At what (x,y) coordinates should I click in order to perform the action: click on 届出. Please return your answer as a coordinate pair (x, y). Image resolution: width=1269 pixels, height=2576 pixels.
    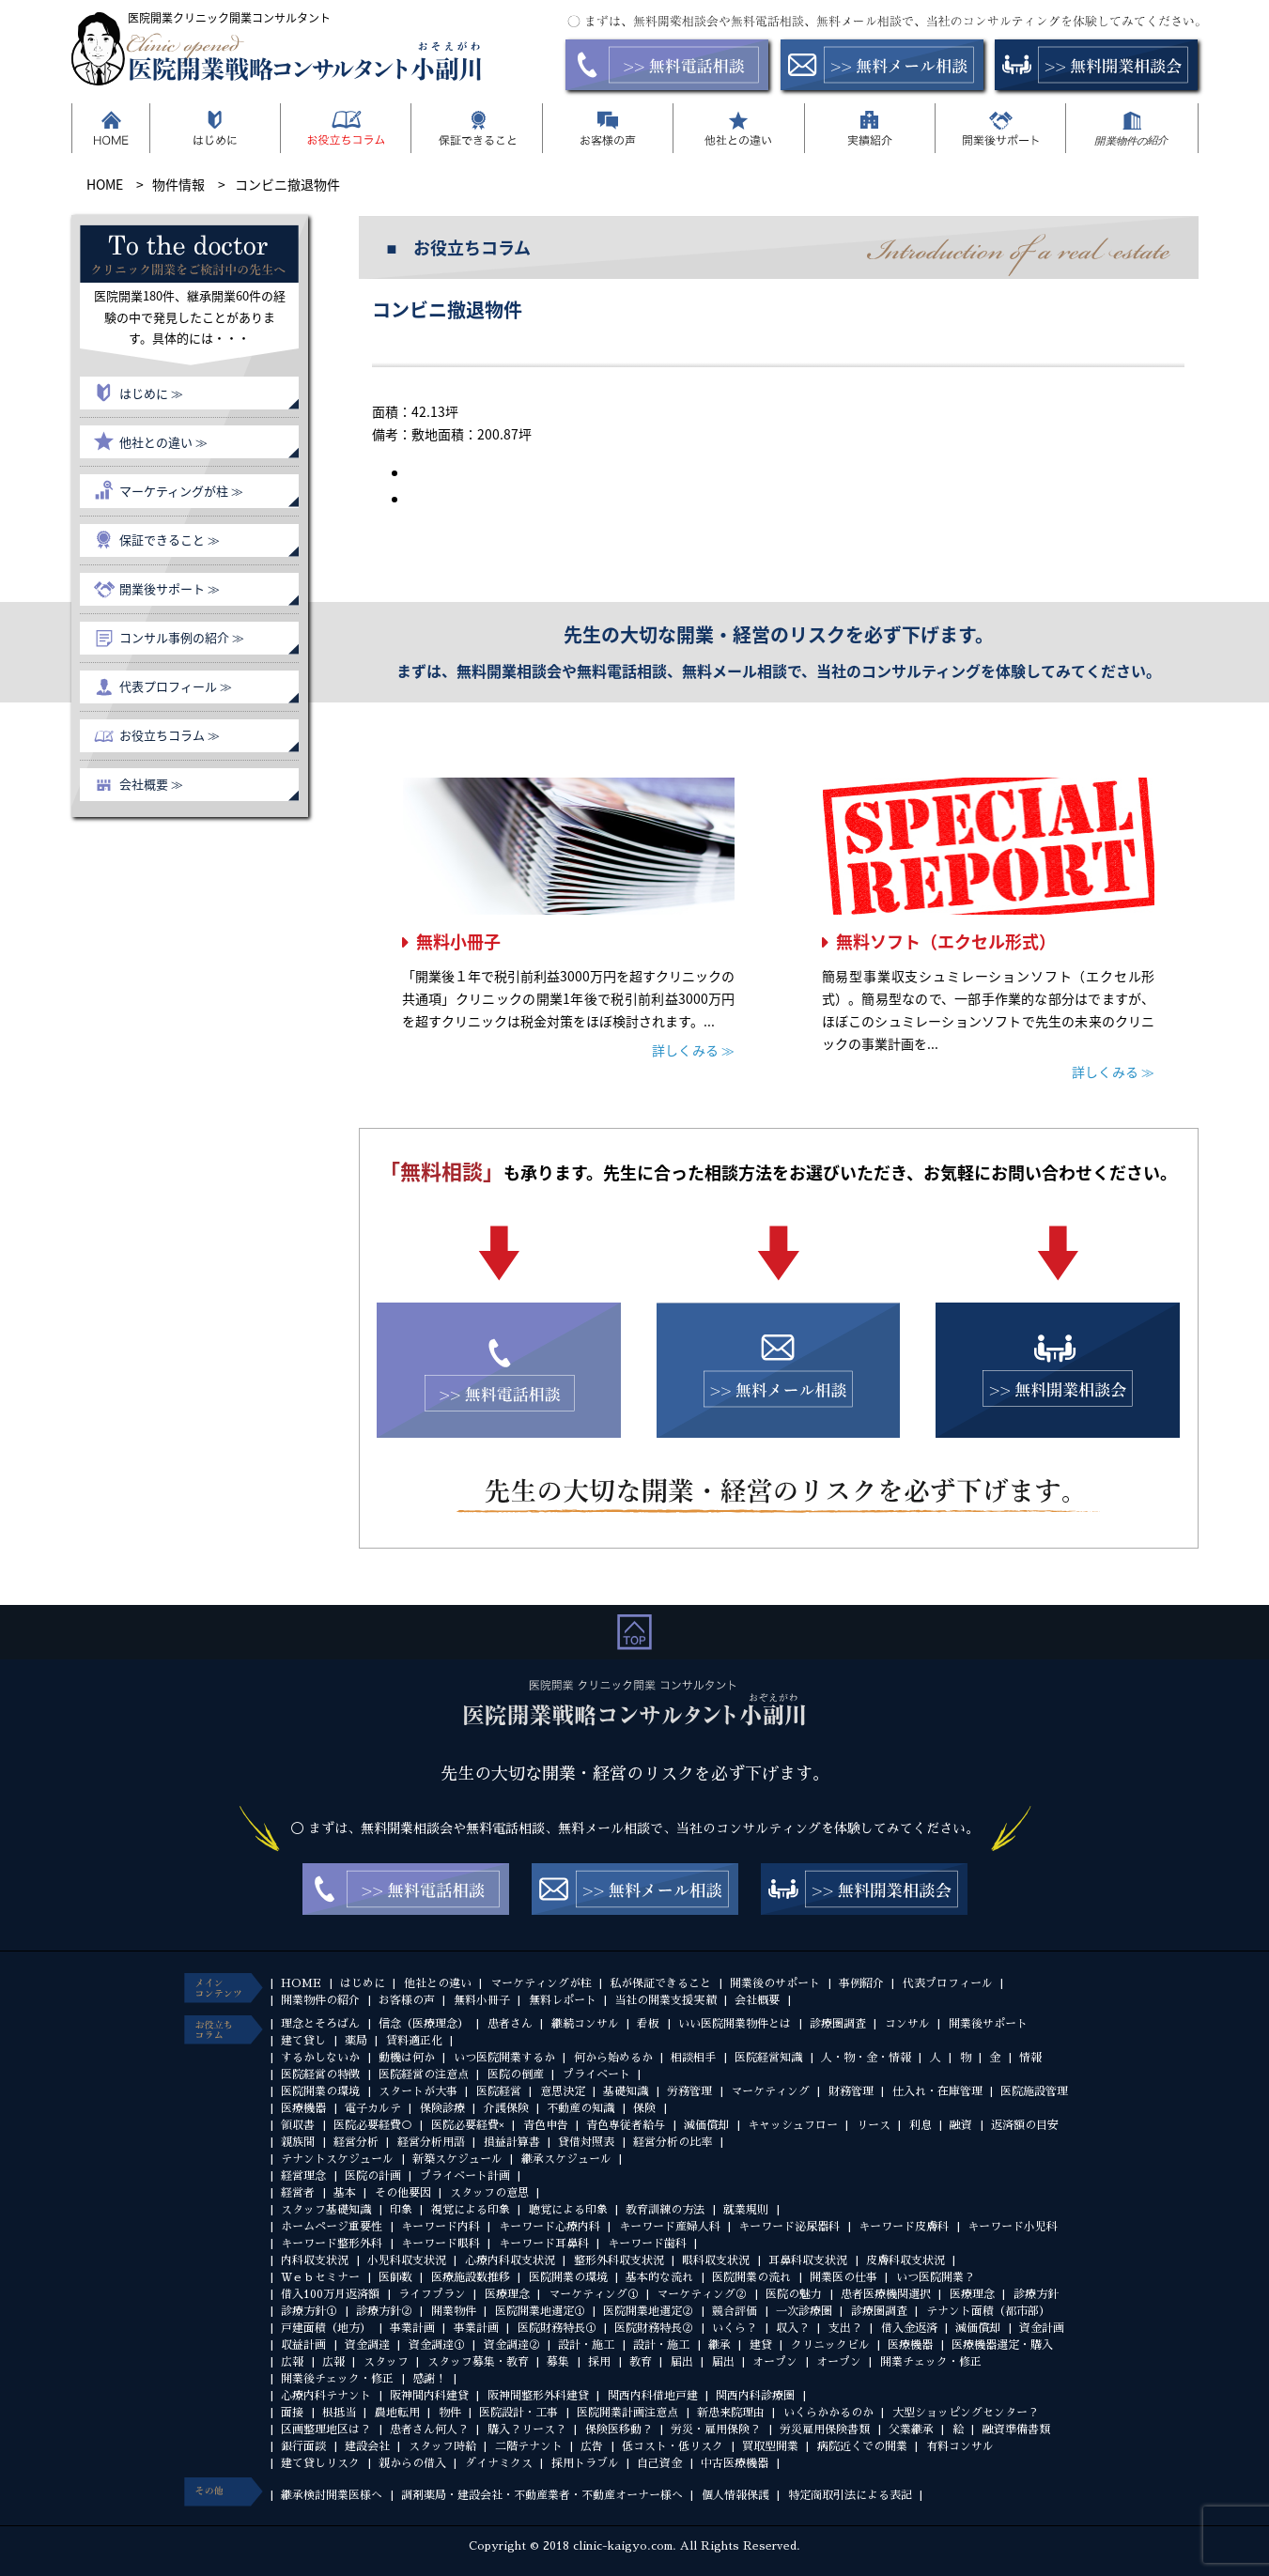
    Looking at the image, I should click on (682, 2362).